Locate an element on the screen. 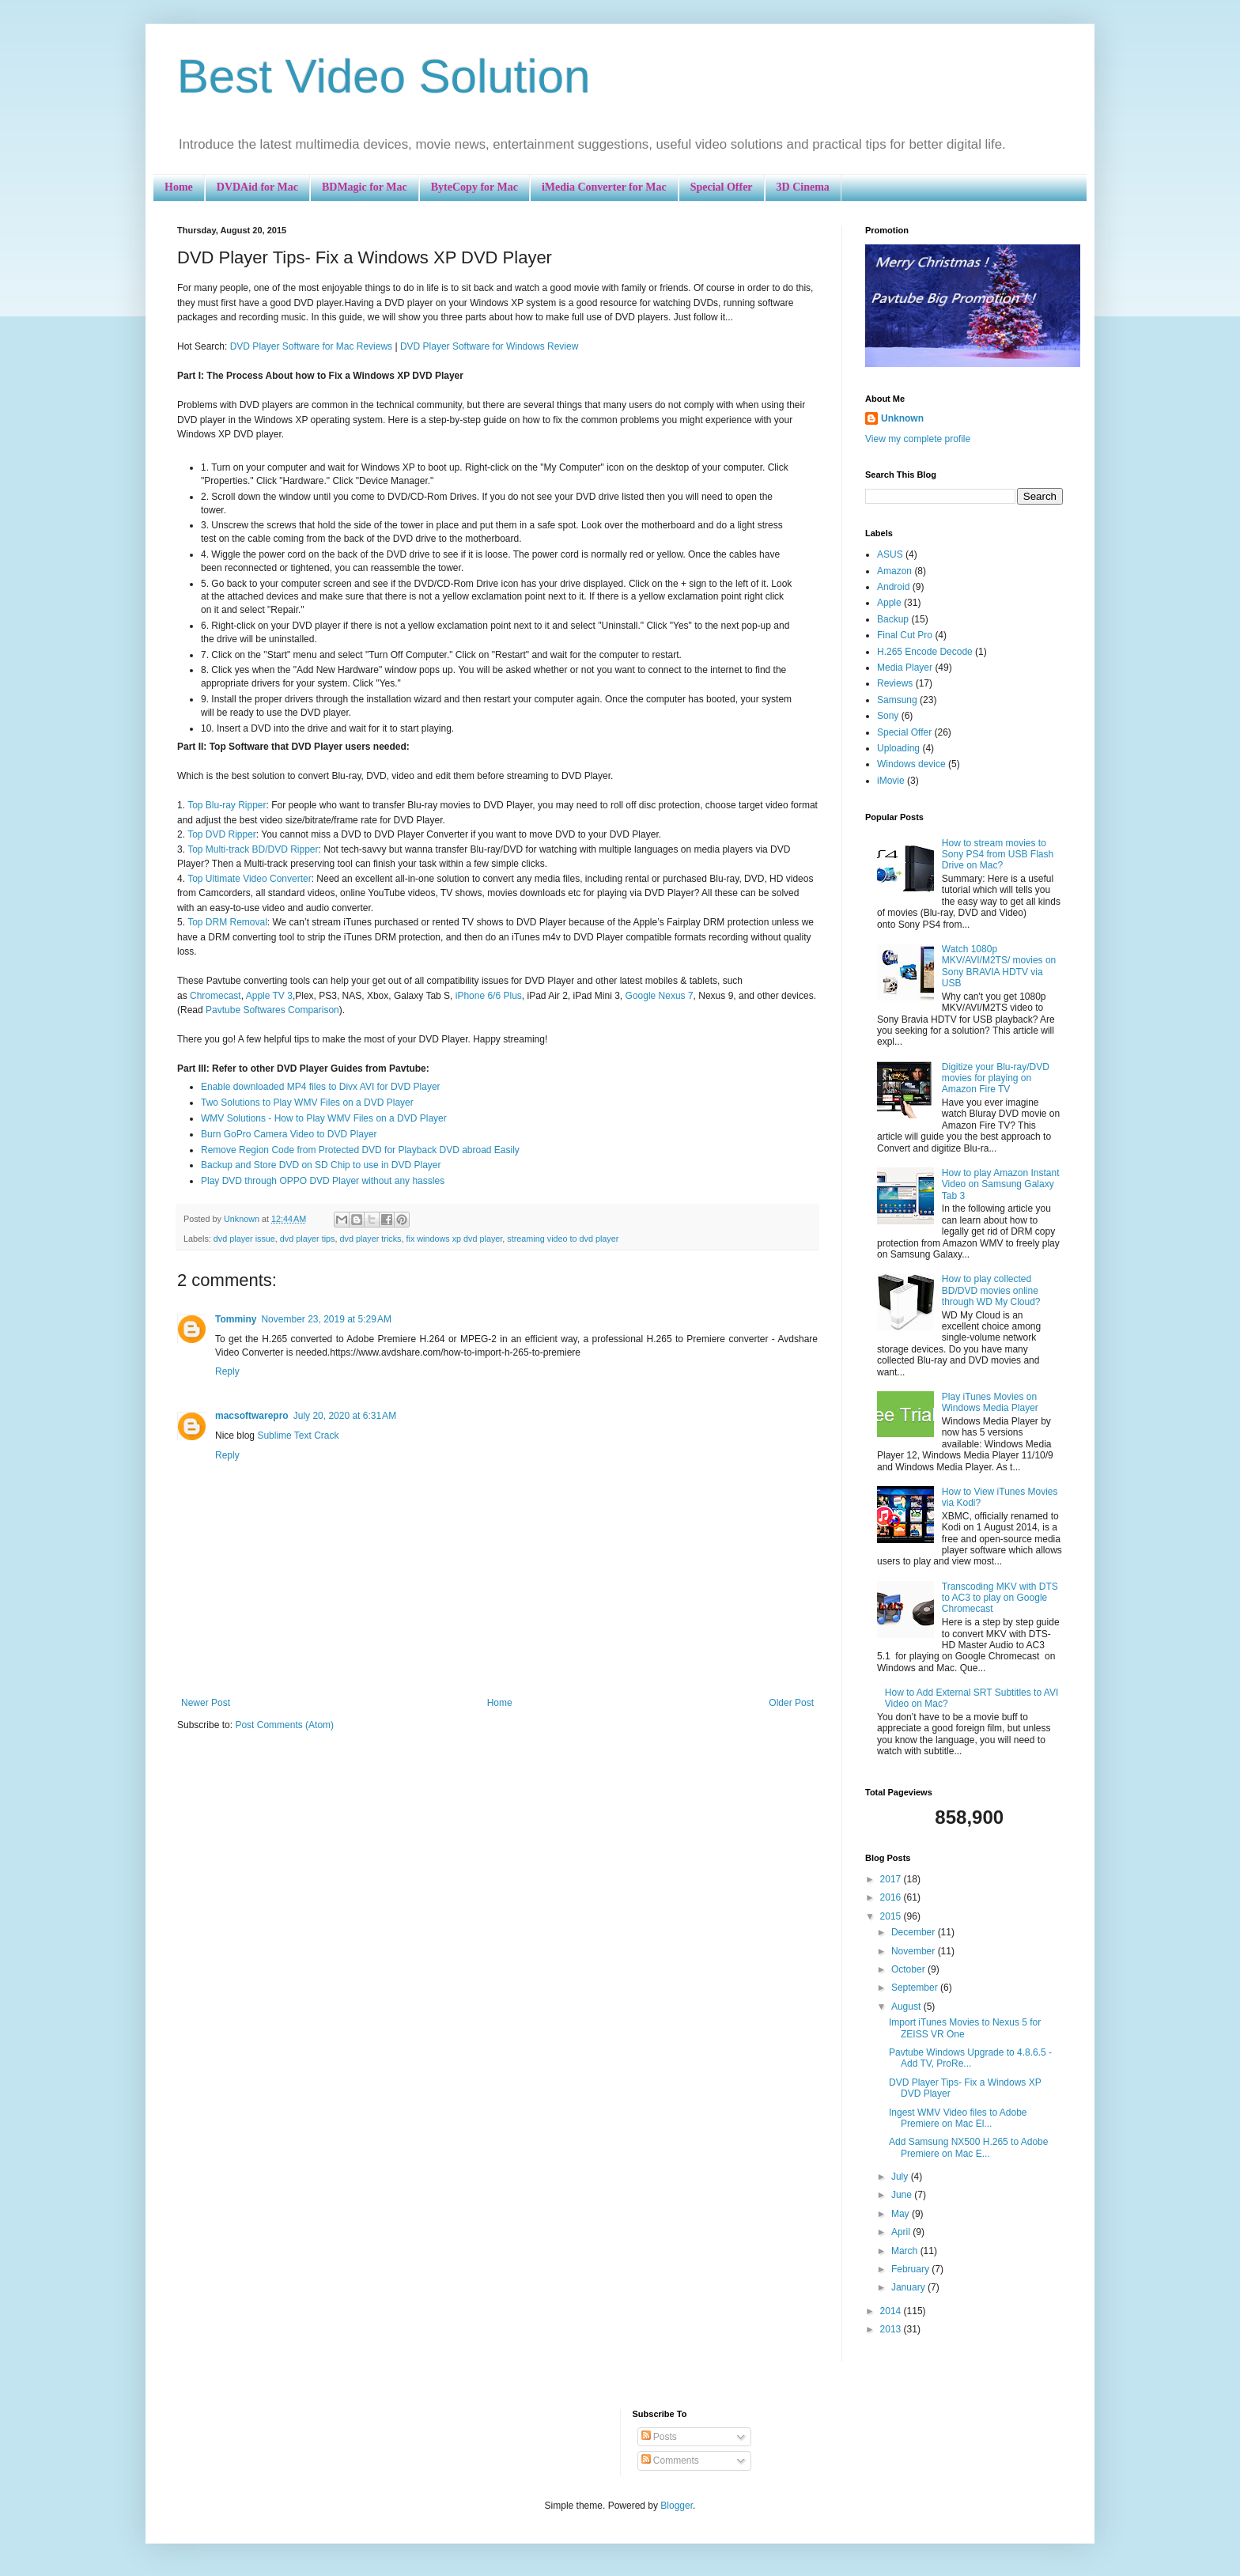 This screenshot has width=1240, height=2576. Two Solutions to Play WMV Files on a DVD Player is located at coordinates (307, 1102).